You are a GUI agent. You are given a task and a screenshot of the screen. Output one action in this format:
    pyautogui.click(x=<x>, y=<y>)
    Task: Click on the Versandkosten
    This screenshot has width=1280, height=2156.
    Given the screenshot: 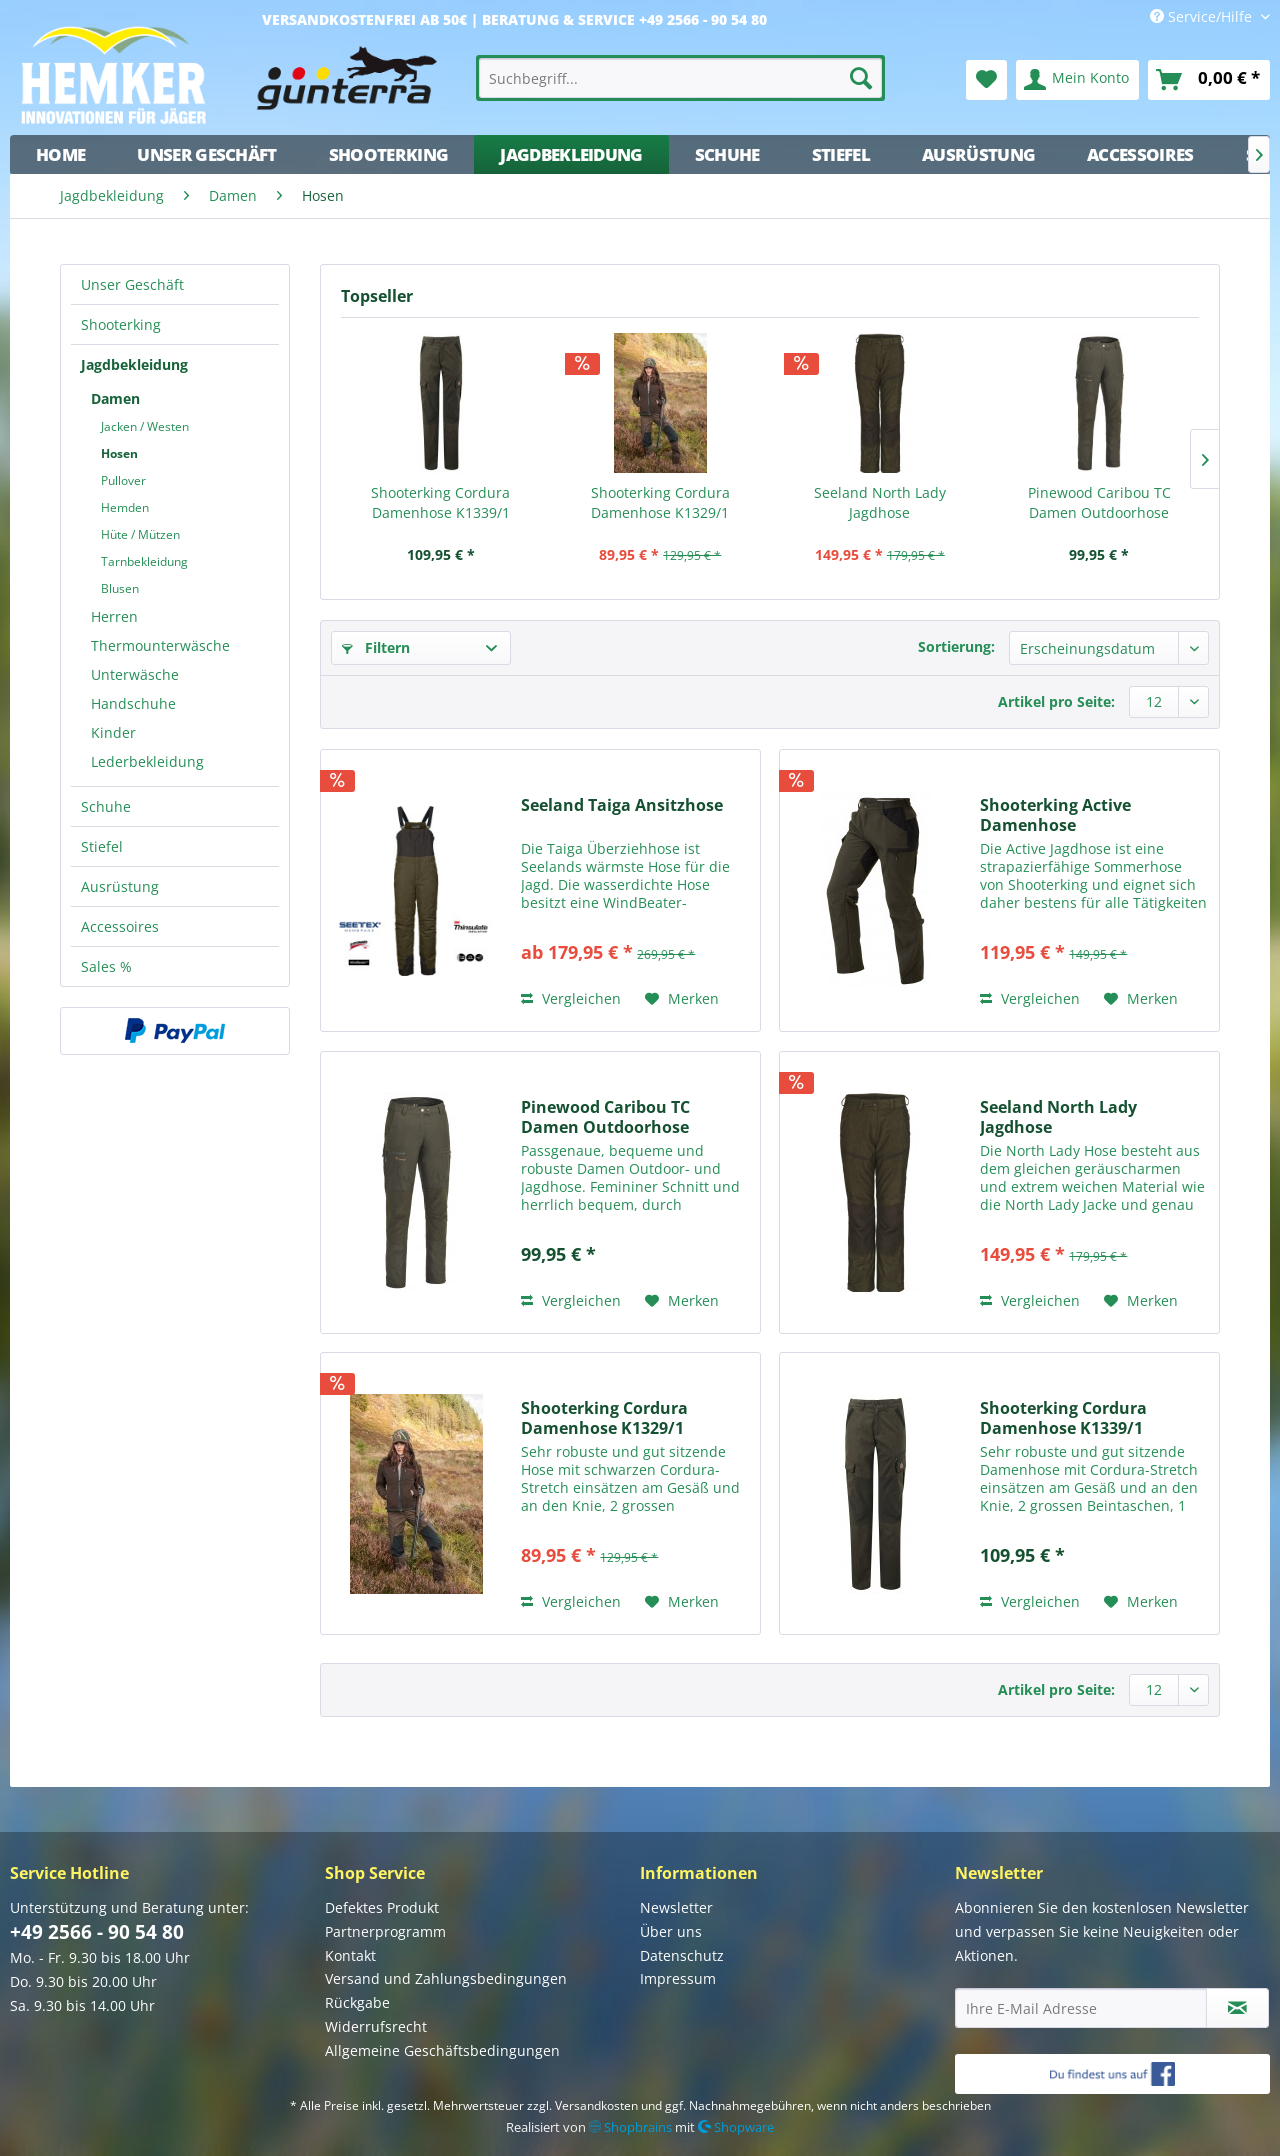 What is the action you would take?
    pyautogui.click(x=596, y=2105)
    